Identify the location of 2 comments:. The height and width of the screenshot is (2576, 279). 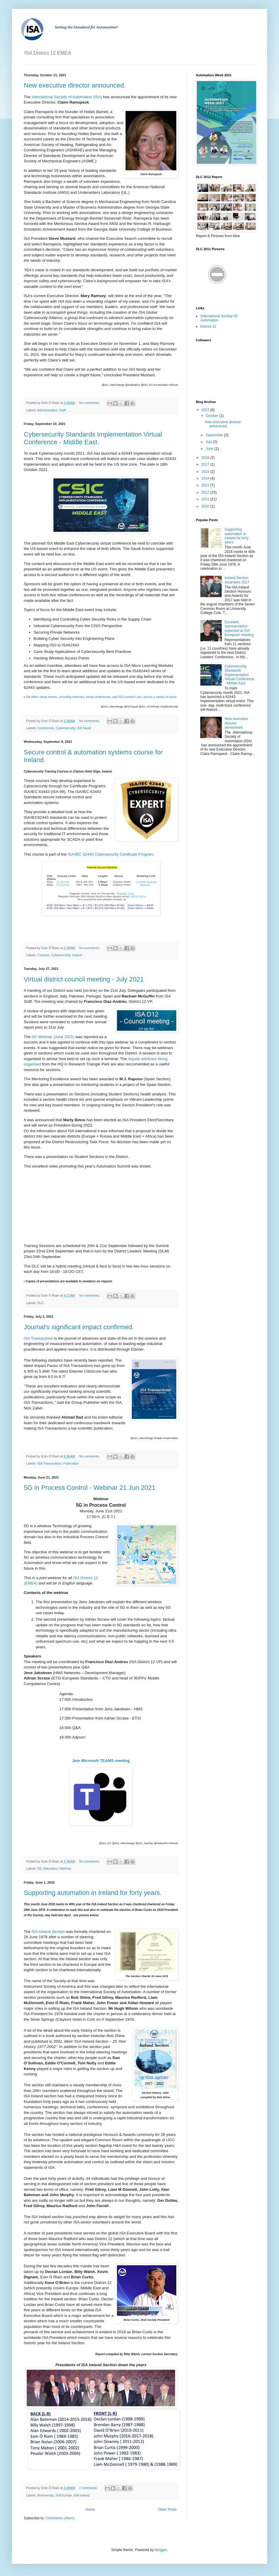
(89, 2488).